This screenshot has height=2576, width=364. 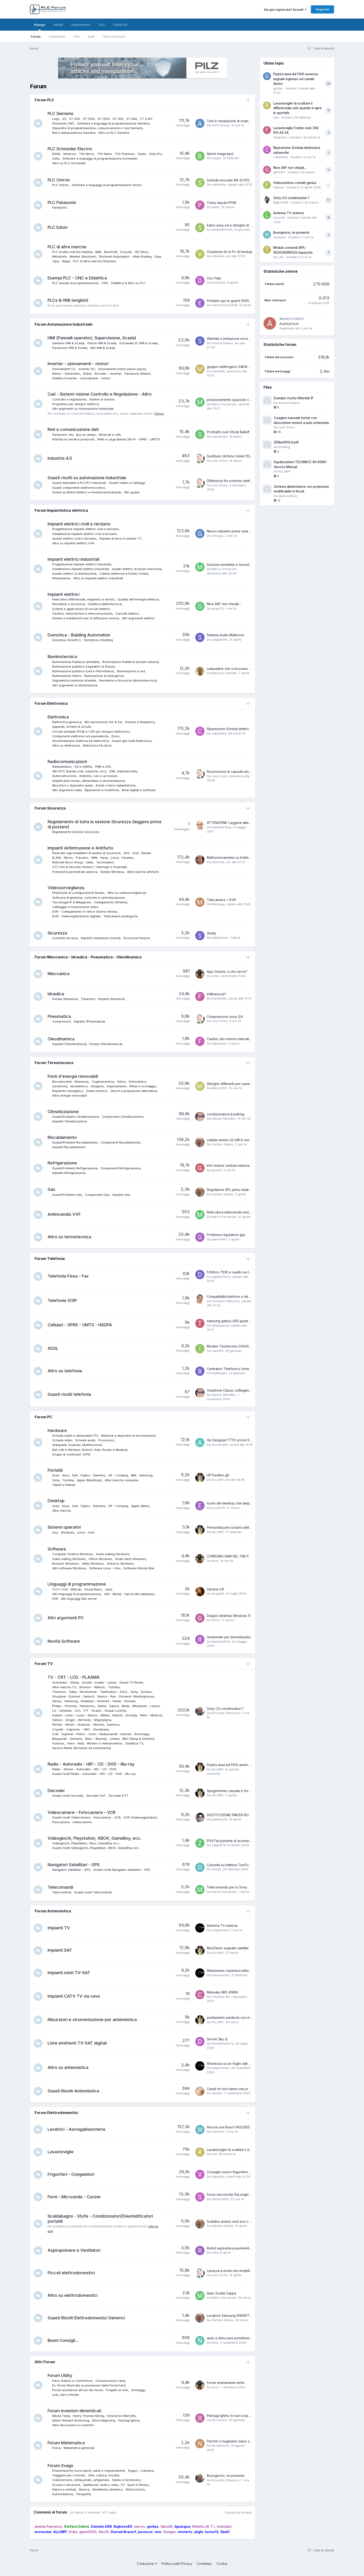 I want to click on Piastra aiwa Ad F810 assenza segnale ingresso sul canale destro, so click(x=295, y=78).